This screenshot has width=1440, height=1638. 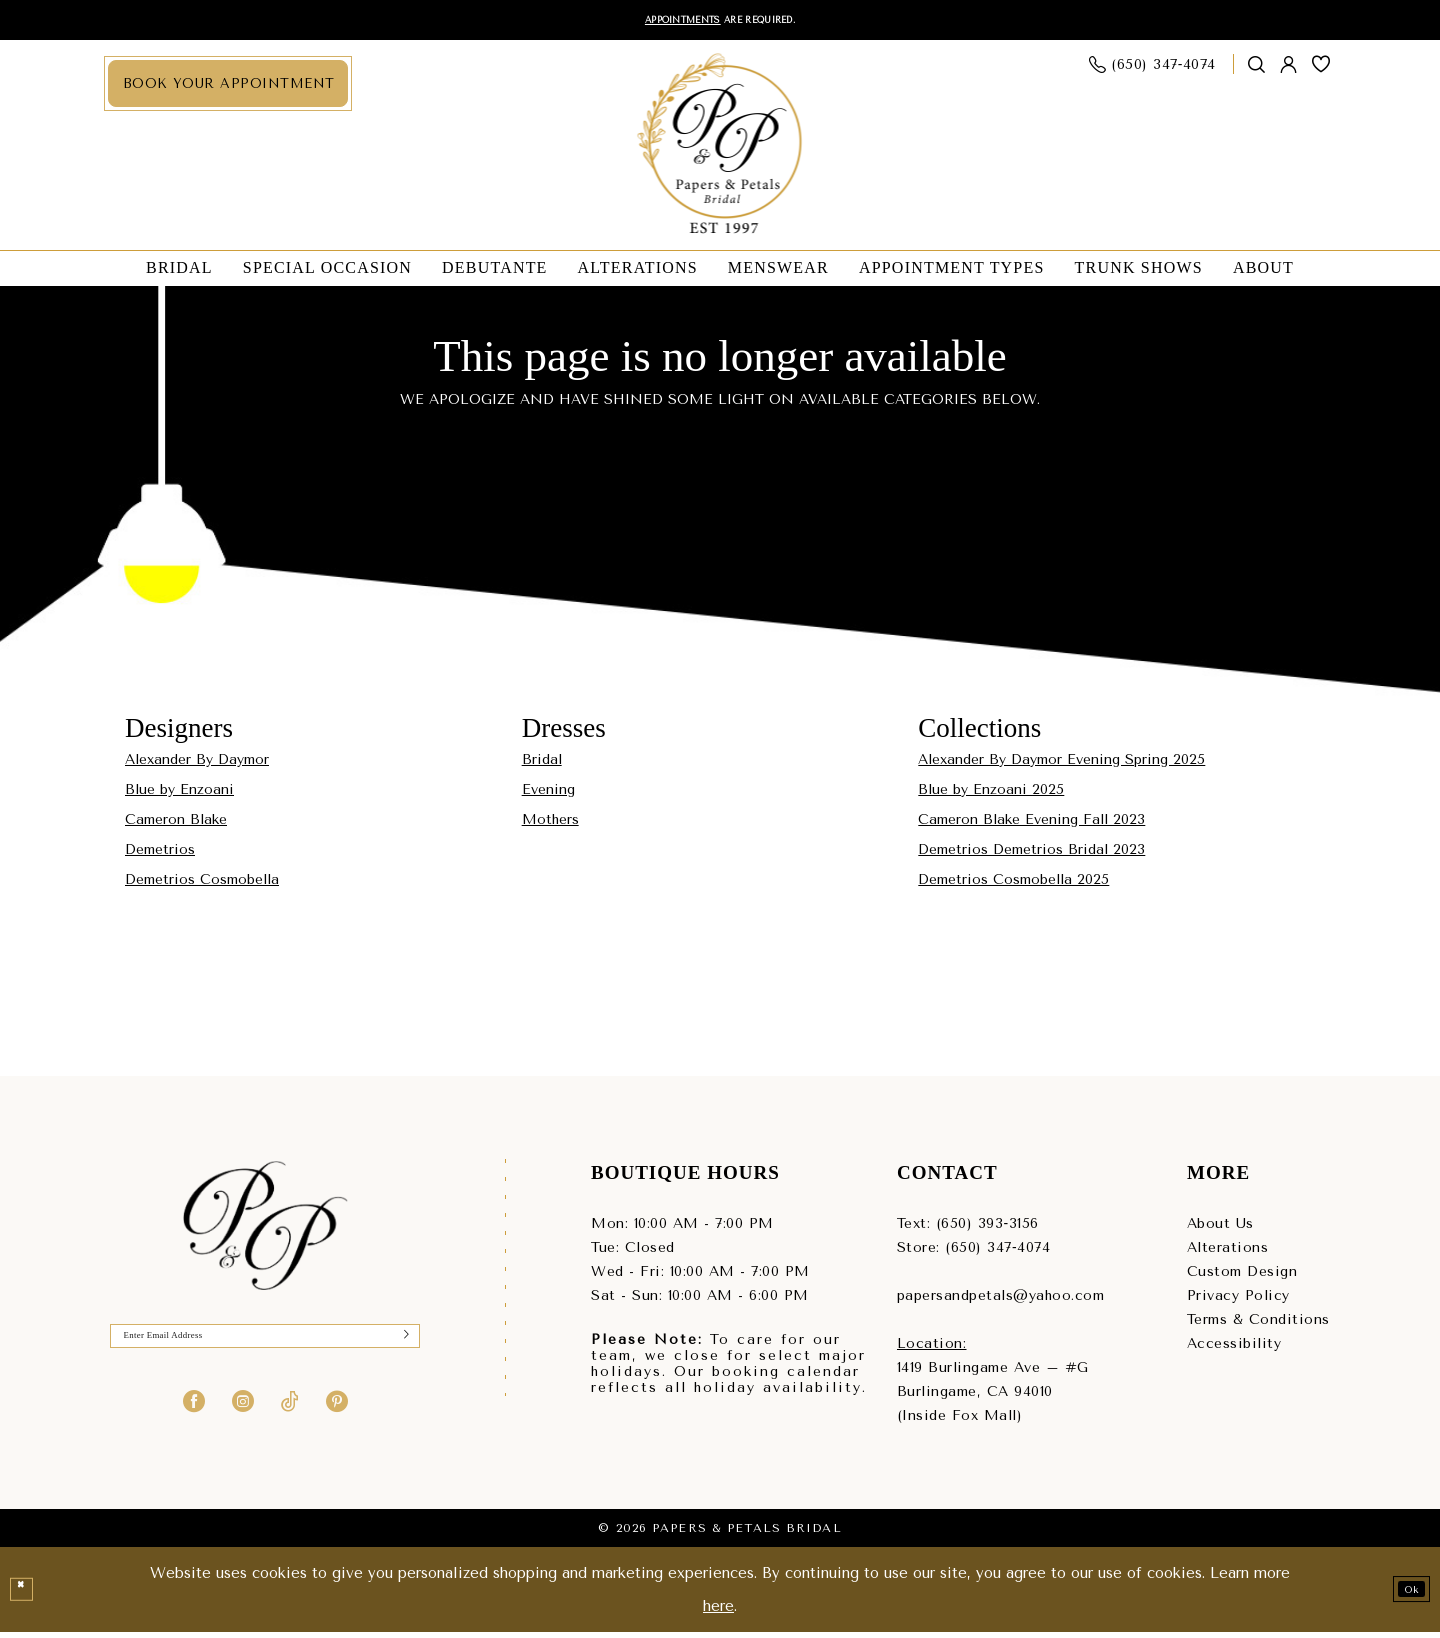 I want to click on Cameron Blake, so click(x=176, y=825).